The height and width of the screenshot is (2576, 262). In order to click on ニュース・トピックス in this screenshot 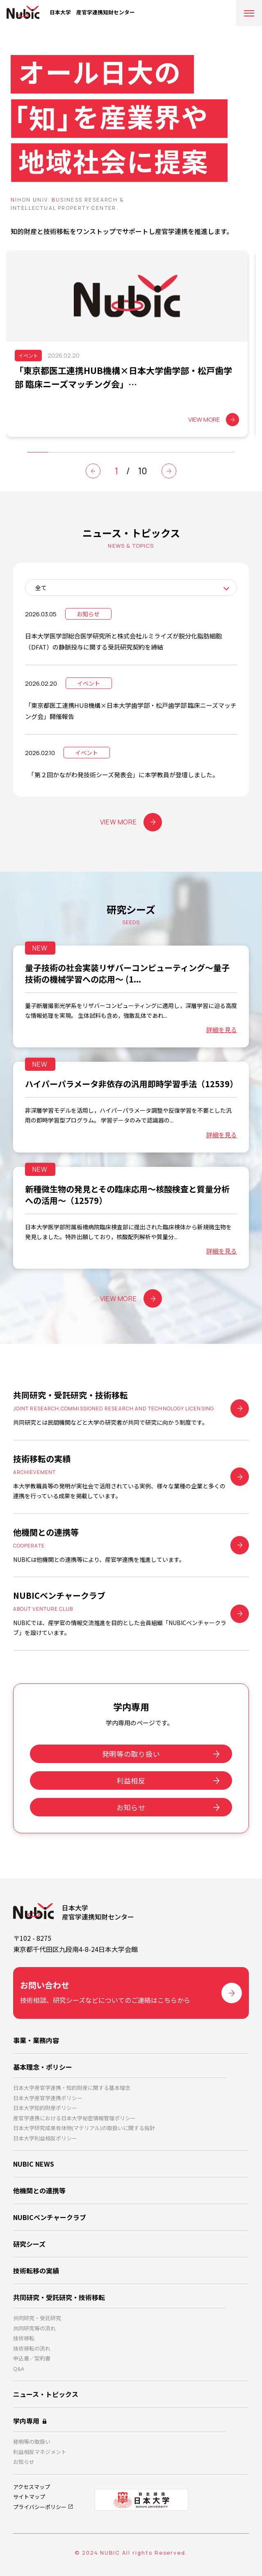, I will do `click(45, 2394)`.